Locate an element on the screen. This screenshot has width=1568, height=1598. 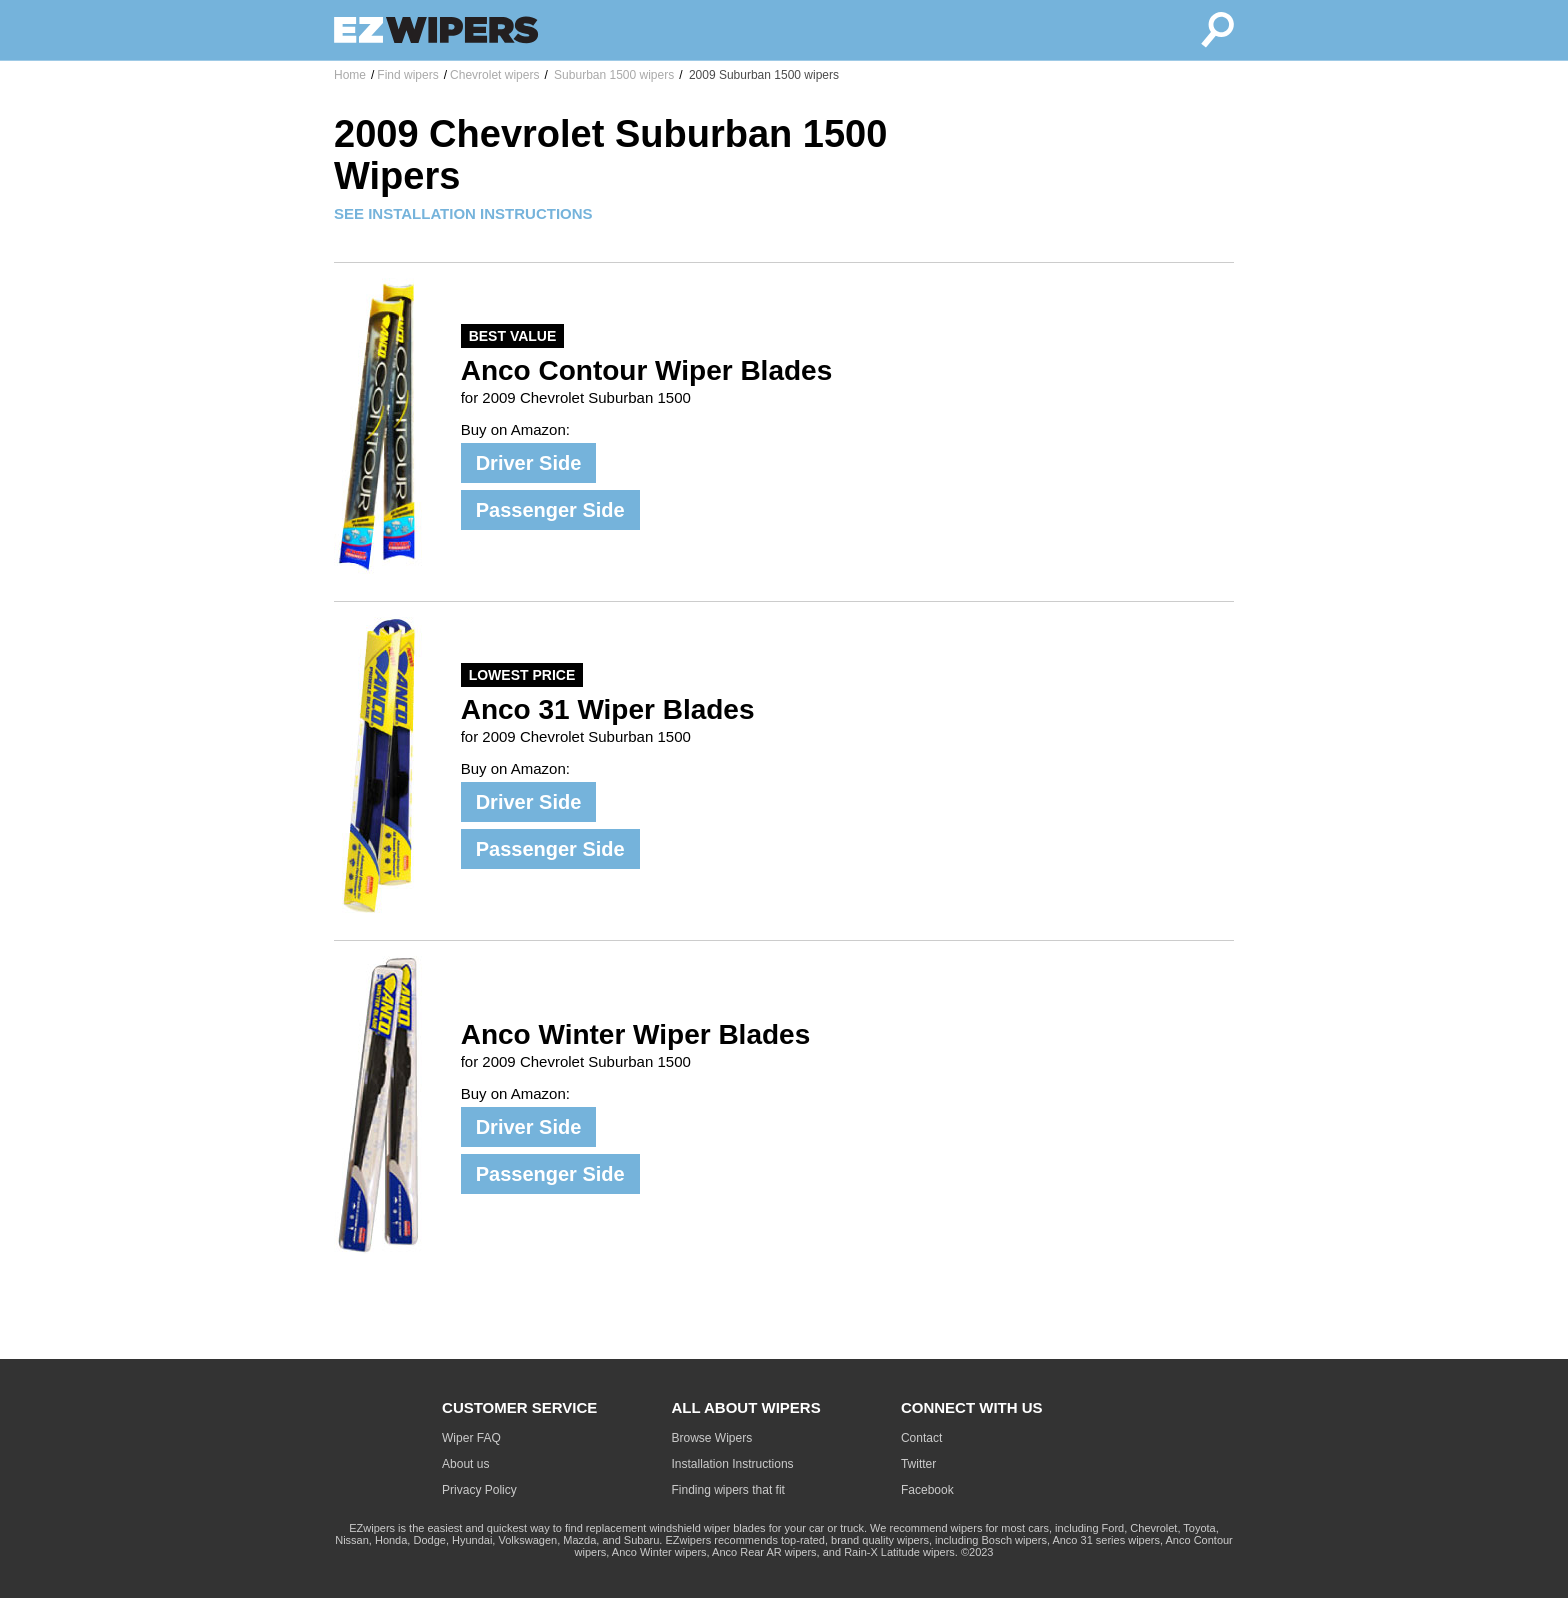
Privacy Policy is located at coordinates (479, 1490).